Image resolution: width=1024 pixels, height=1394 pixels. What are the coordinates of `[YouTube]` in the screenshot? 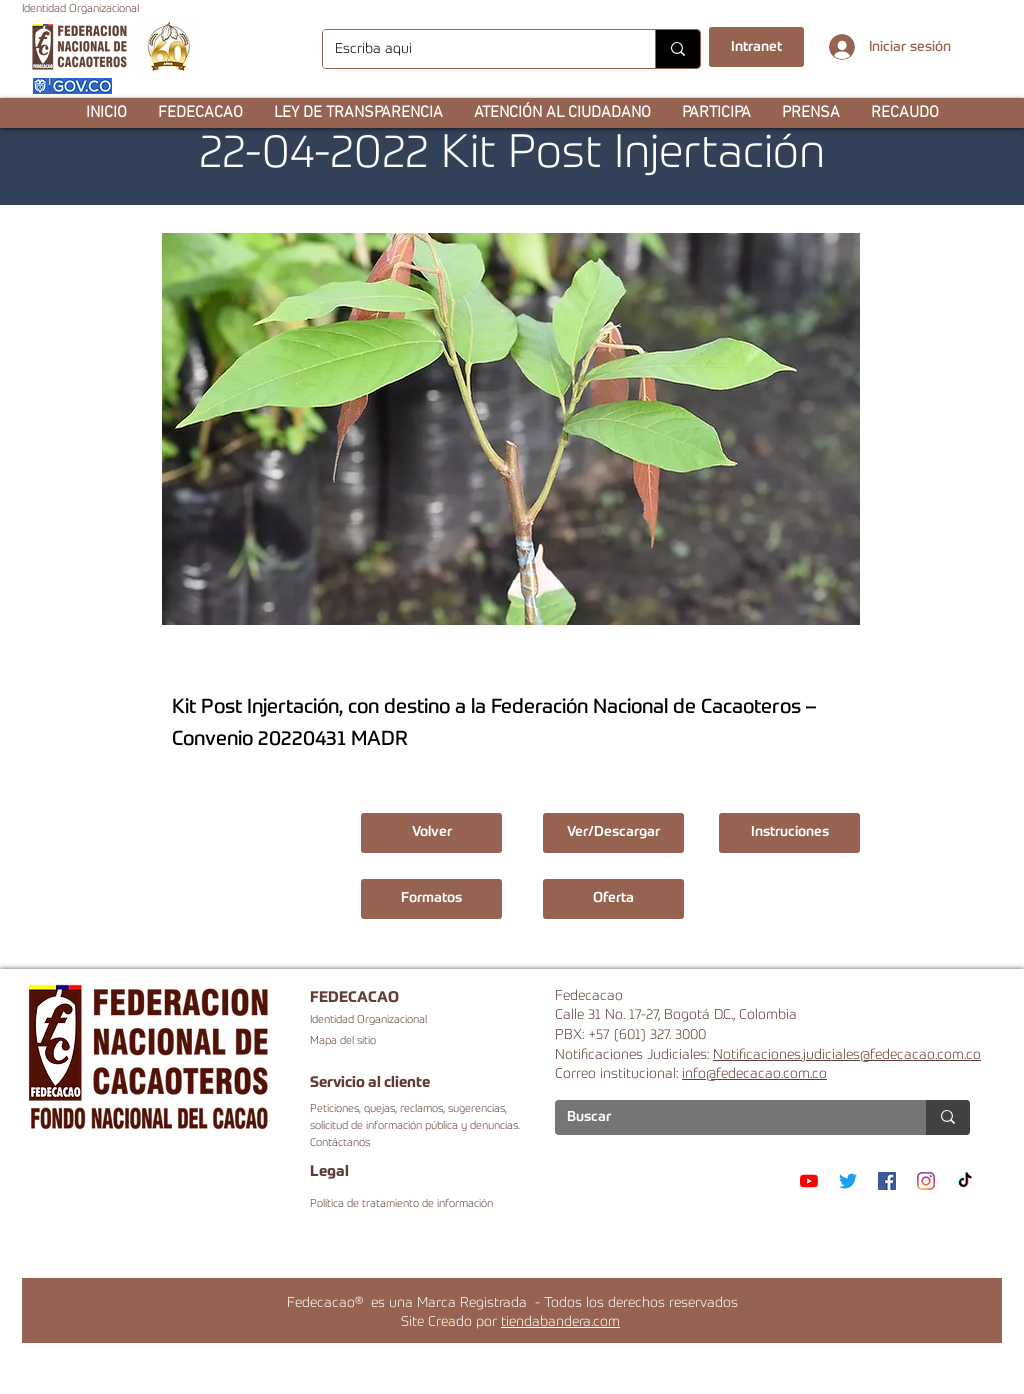 It's located at (809, 1181).